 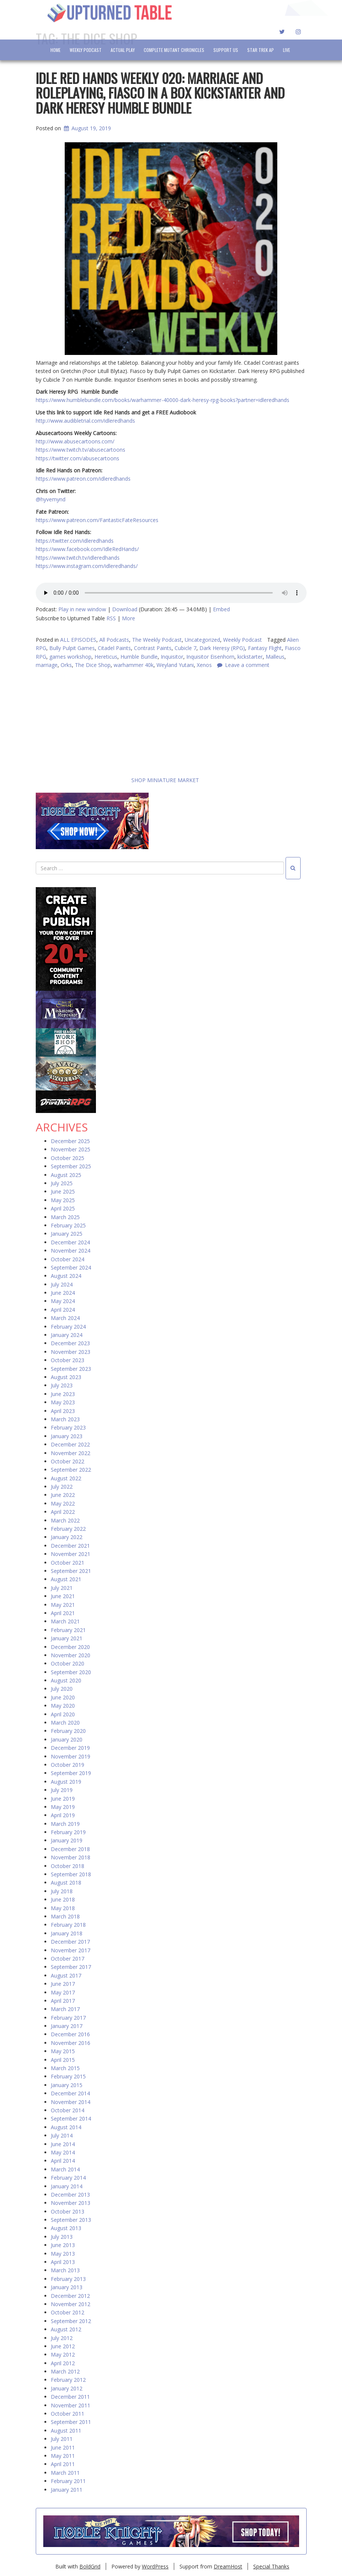 I want to click on April 2014, so click(x=63, y=2161).